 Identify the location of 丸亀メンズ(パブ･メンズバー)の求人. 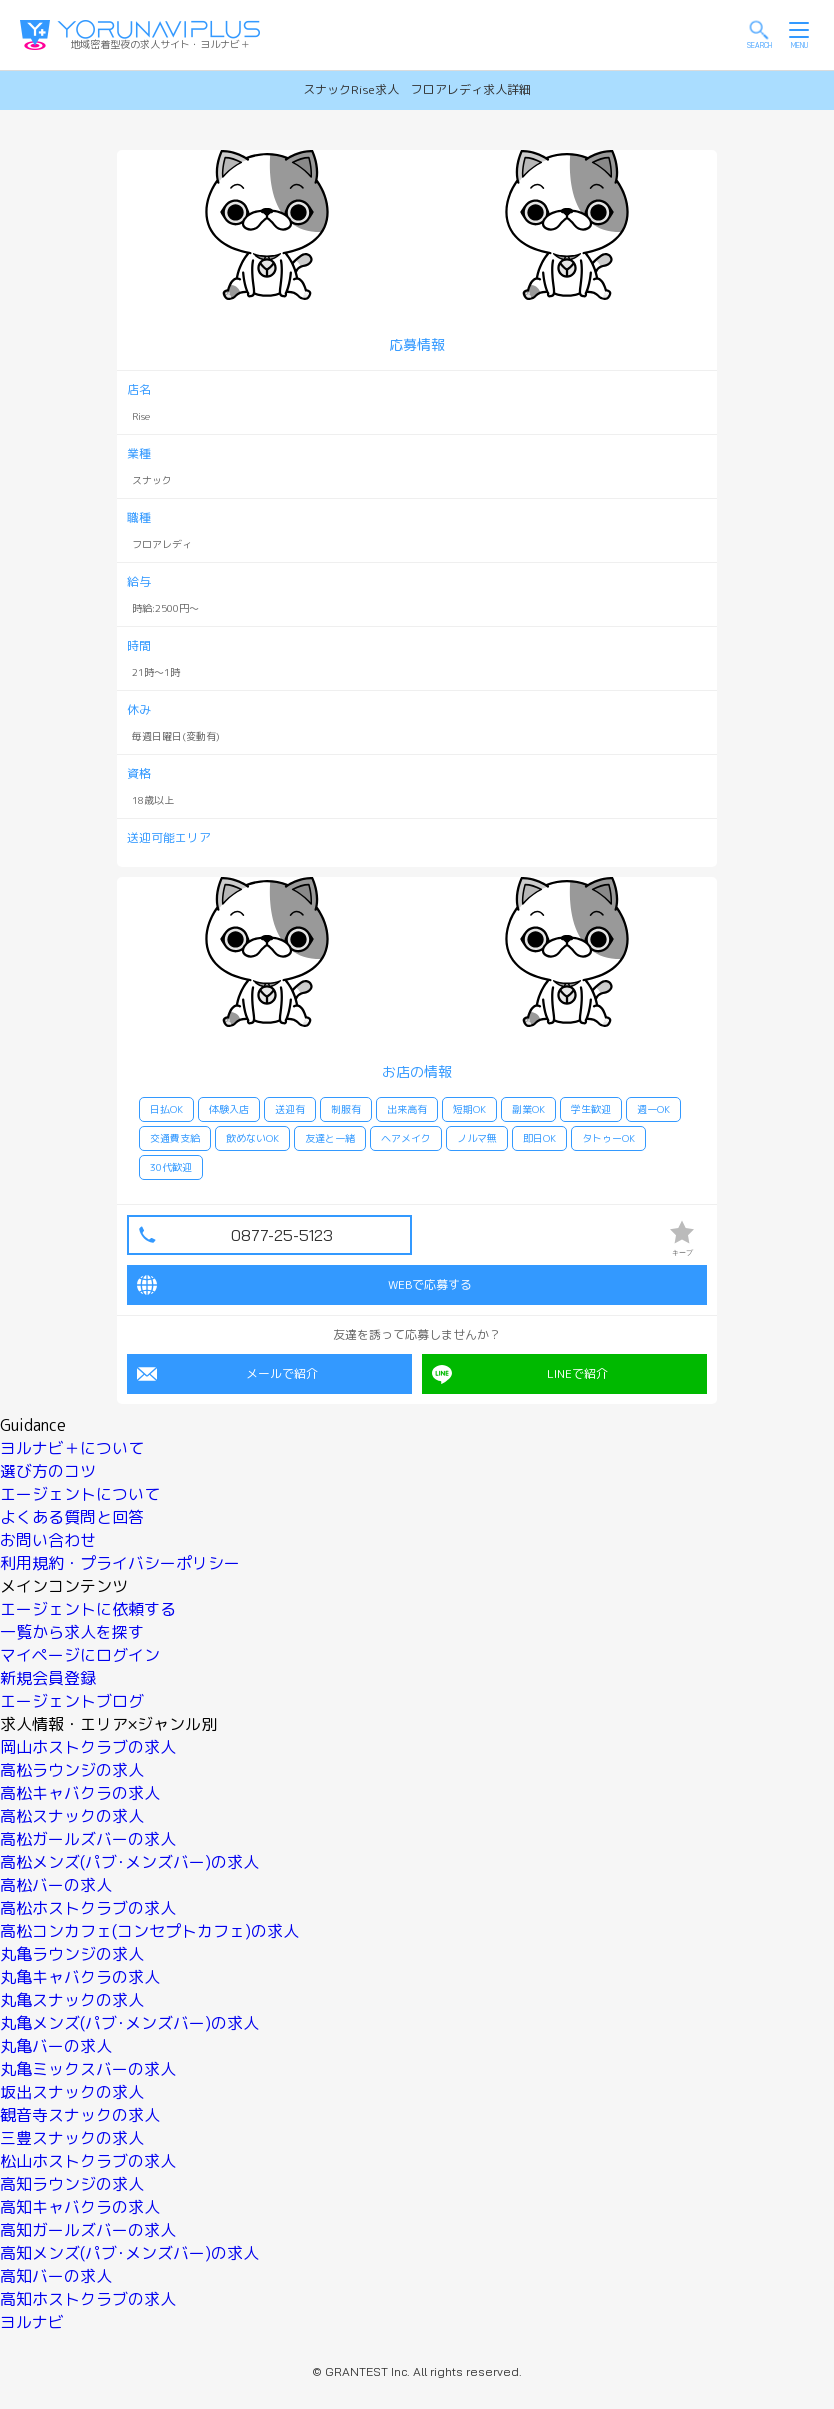
(129, 2023).